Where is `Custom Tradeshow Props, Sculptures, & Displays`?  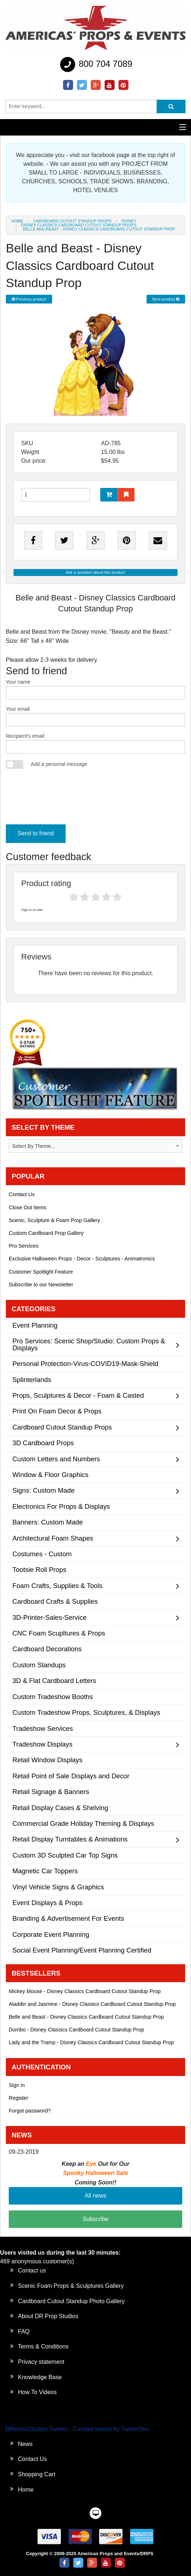 Custom Tradeshow Props, Sculptures, & Displays is located at coordinates (86, 1712).